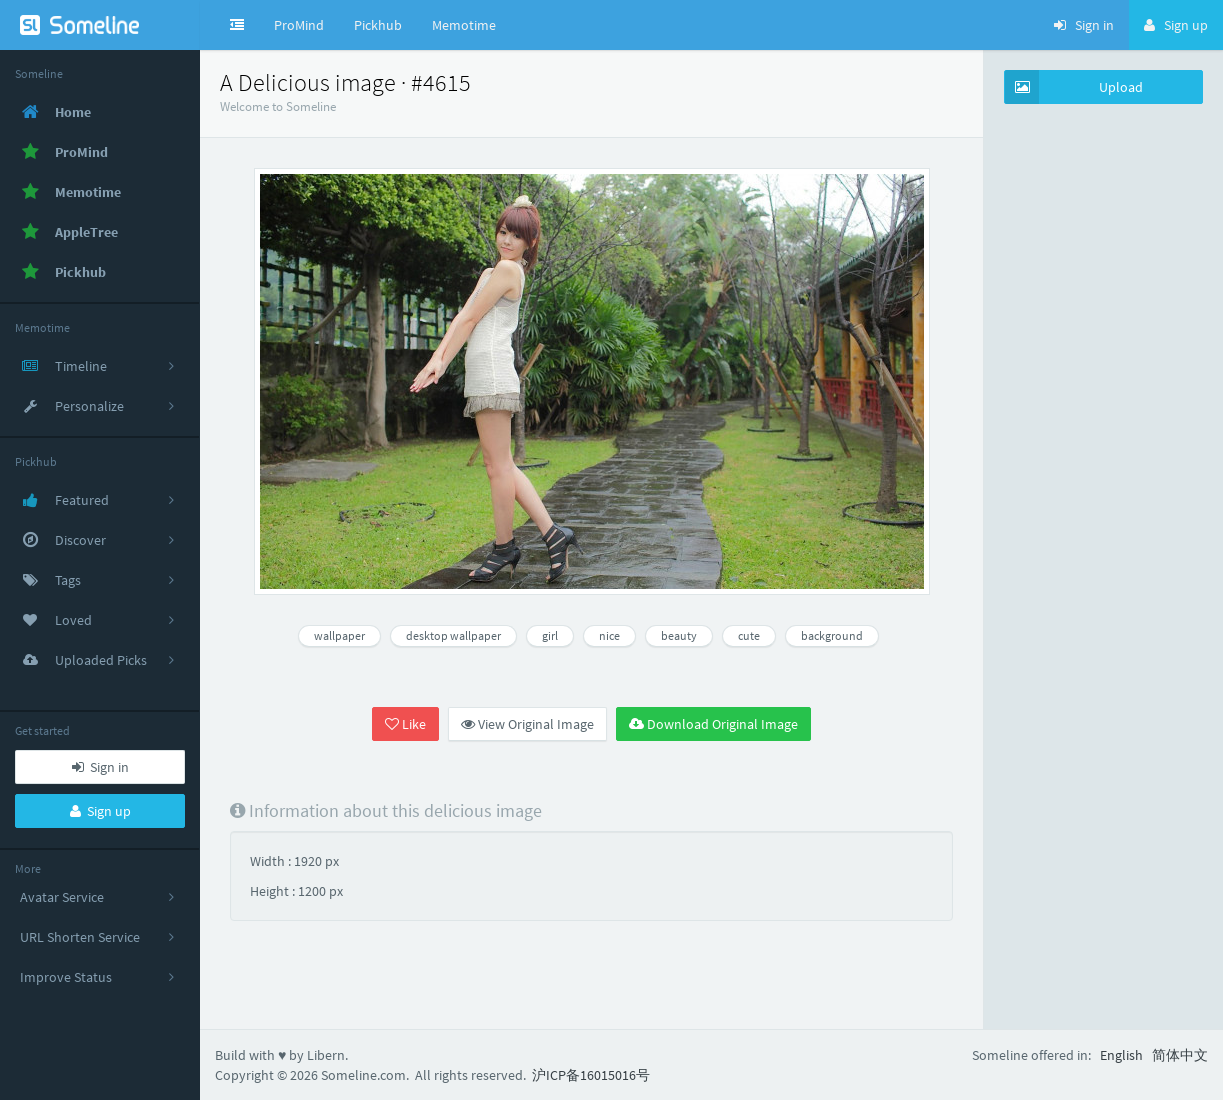  Describe the element at coordinates (749, 635) in the screenshot. I see `cute` at that location.